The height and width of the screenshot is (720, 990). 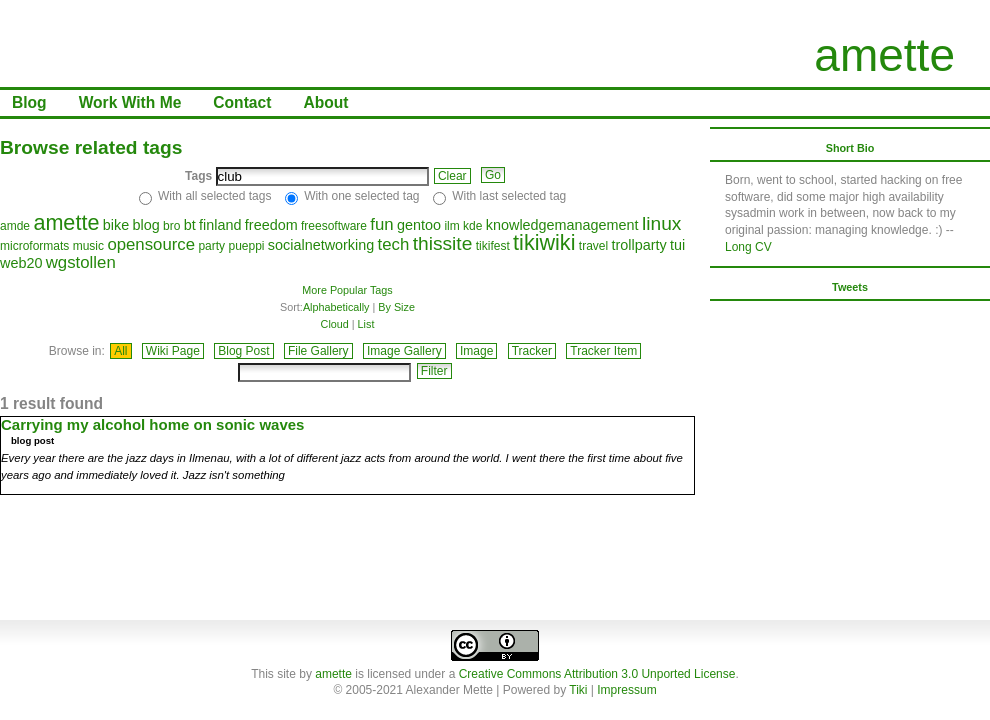 What do you see at coordinates (120, 351) in the screenshot?
I see `All` at bounding box center [120, 351].